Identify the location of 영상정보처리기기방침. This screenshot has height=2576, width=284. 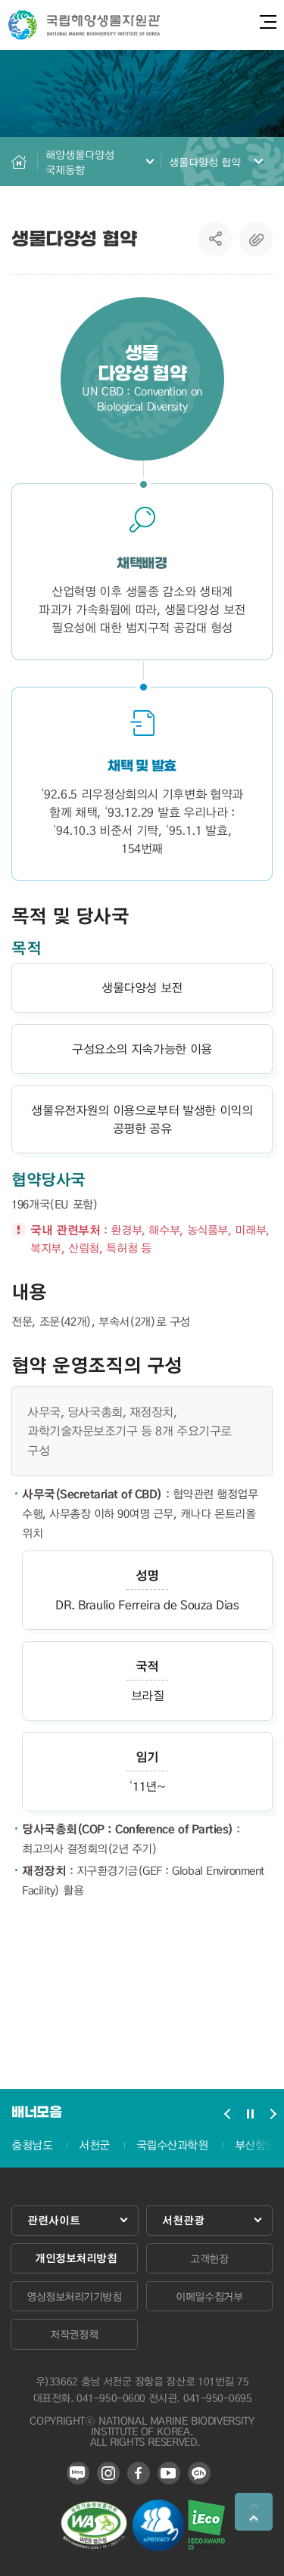
(74, 2296).